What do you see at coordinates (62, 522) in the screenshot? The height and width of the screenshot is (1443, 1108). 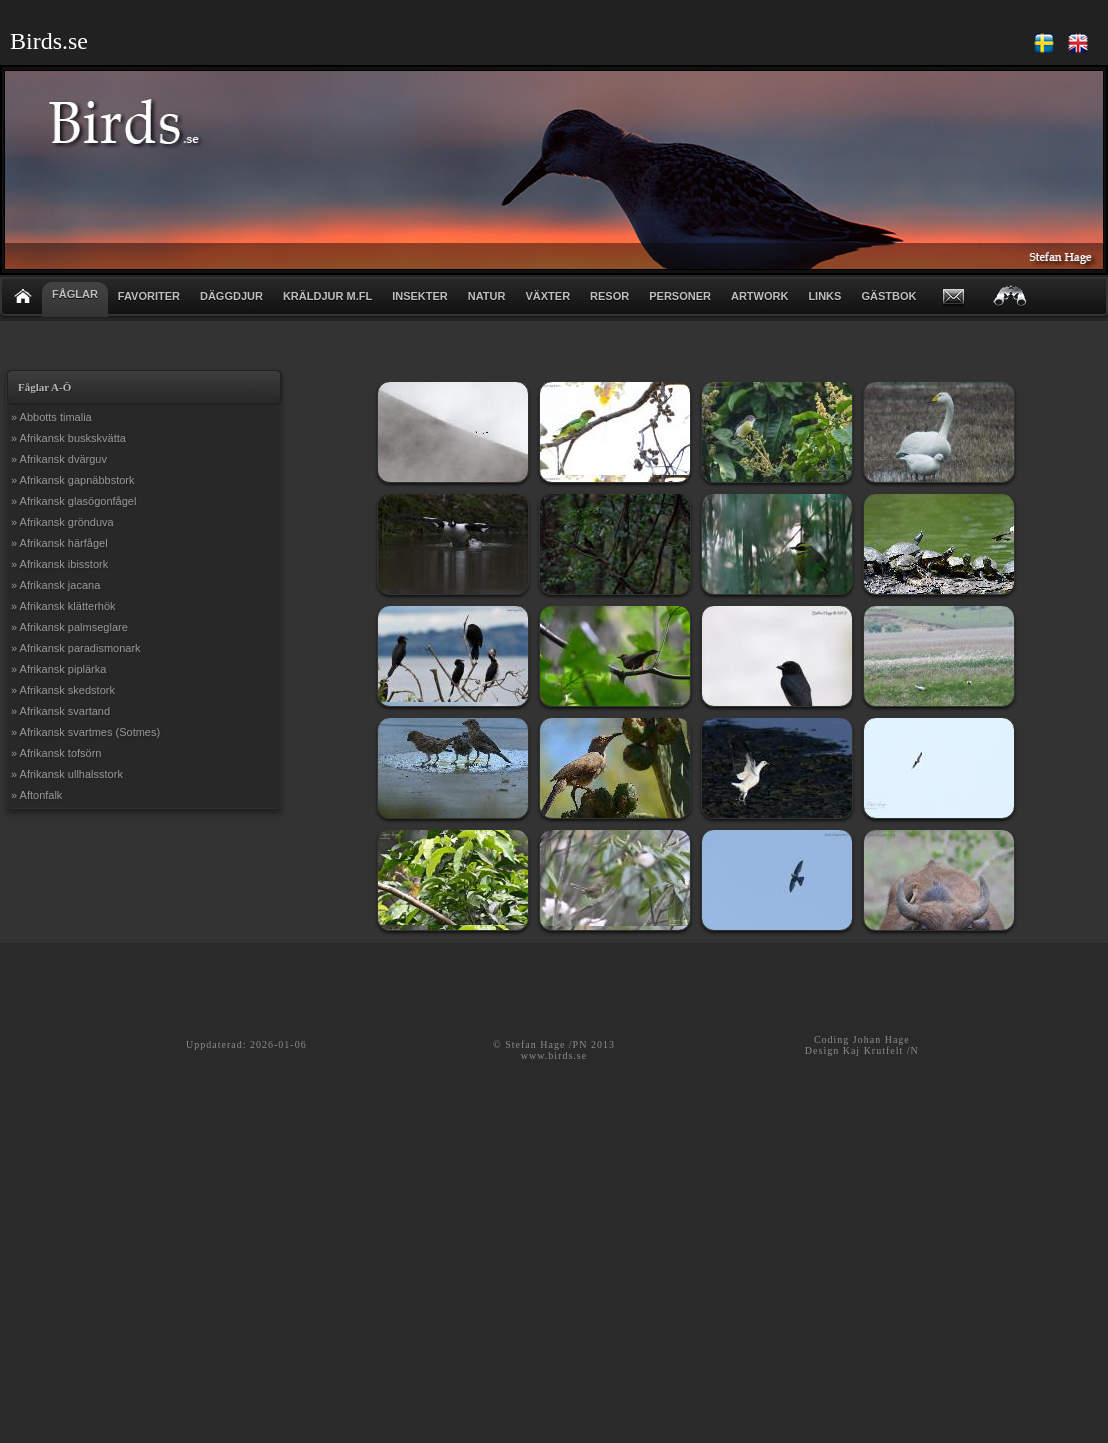 I see `» Afrikansk grönduva` at bounding box center [62, 522].